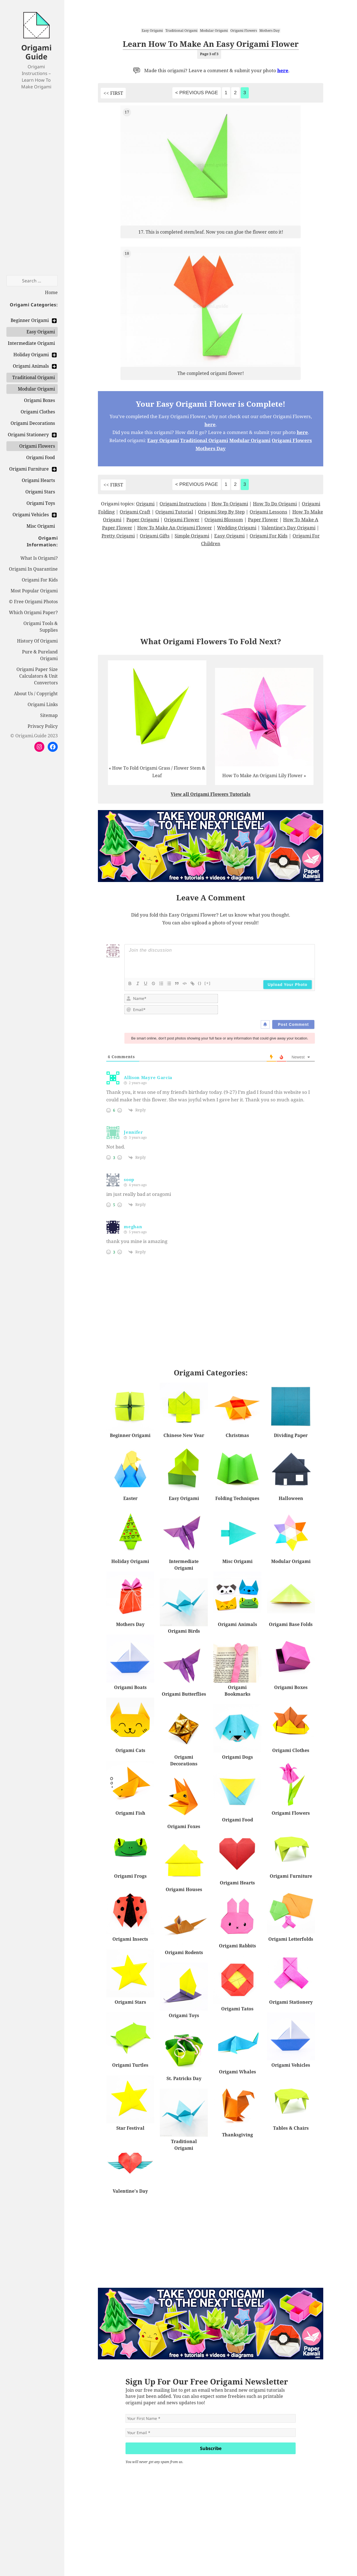 The height and width of the screenshot is (2576, 357). Describe the element at coordinates (33, 612) in the screenshot. I see `Which Origami Paper?` at that location.